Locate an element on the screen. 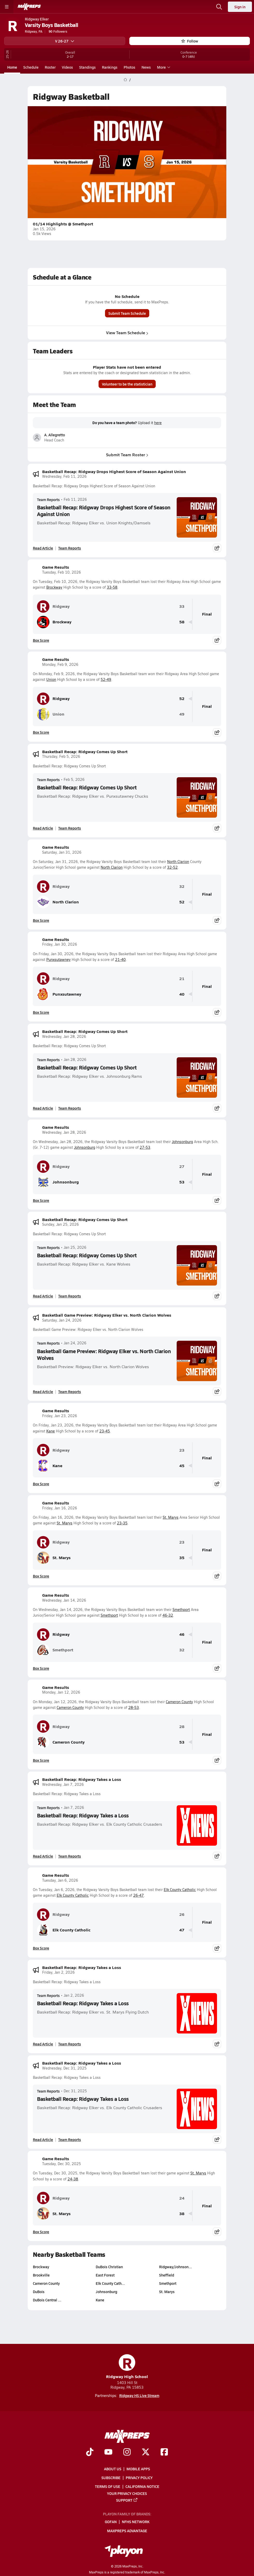  27-53 is located at coordinates (145, 1147).